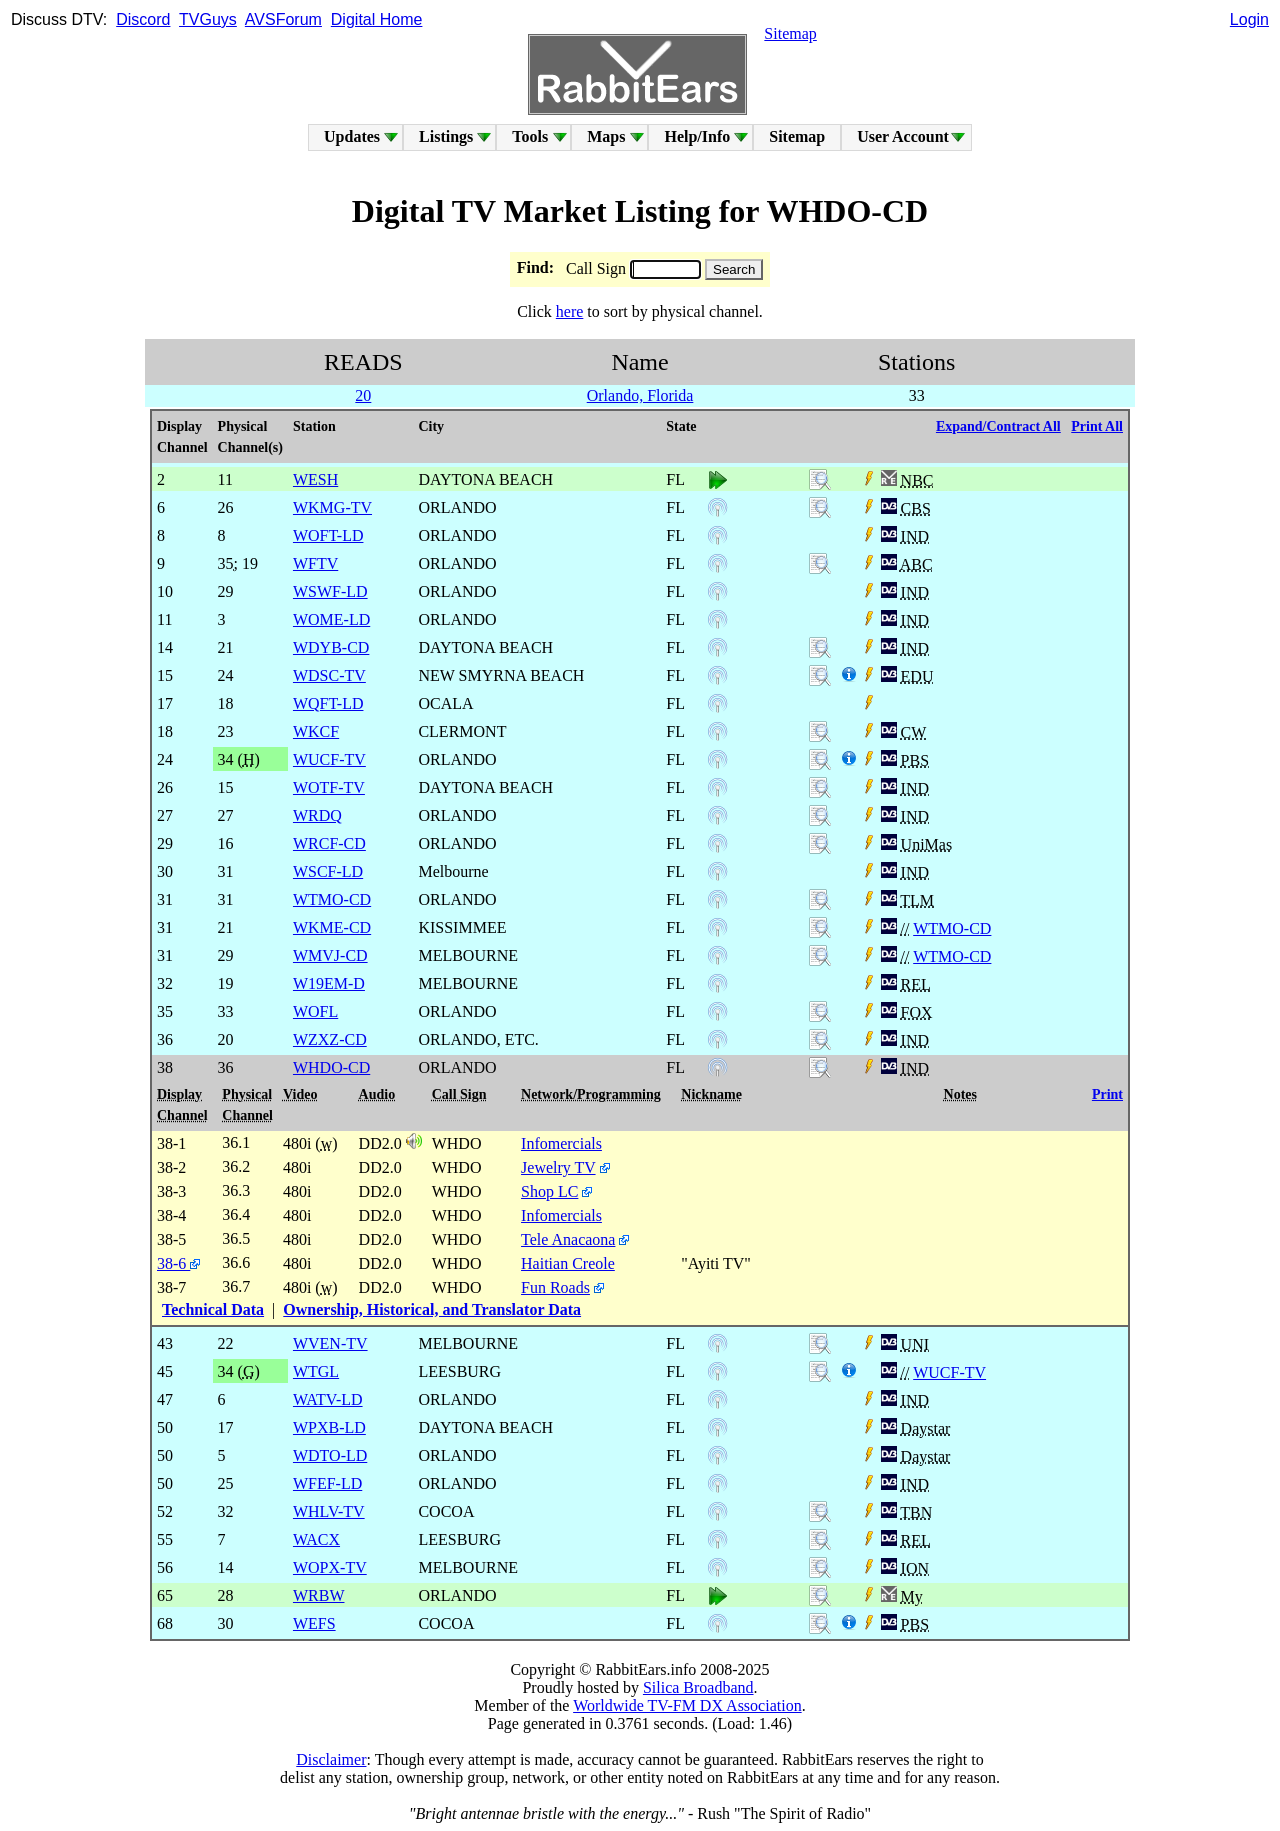 This screenshot has height=1831, width=1280. Describe the element at coordinates (331, 1759) in the screenshot. I see `Disclaimer` at that location.